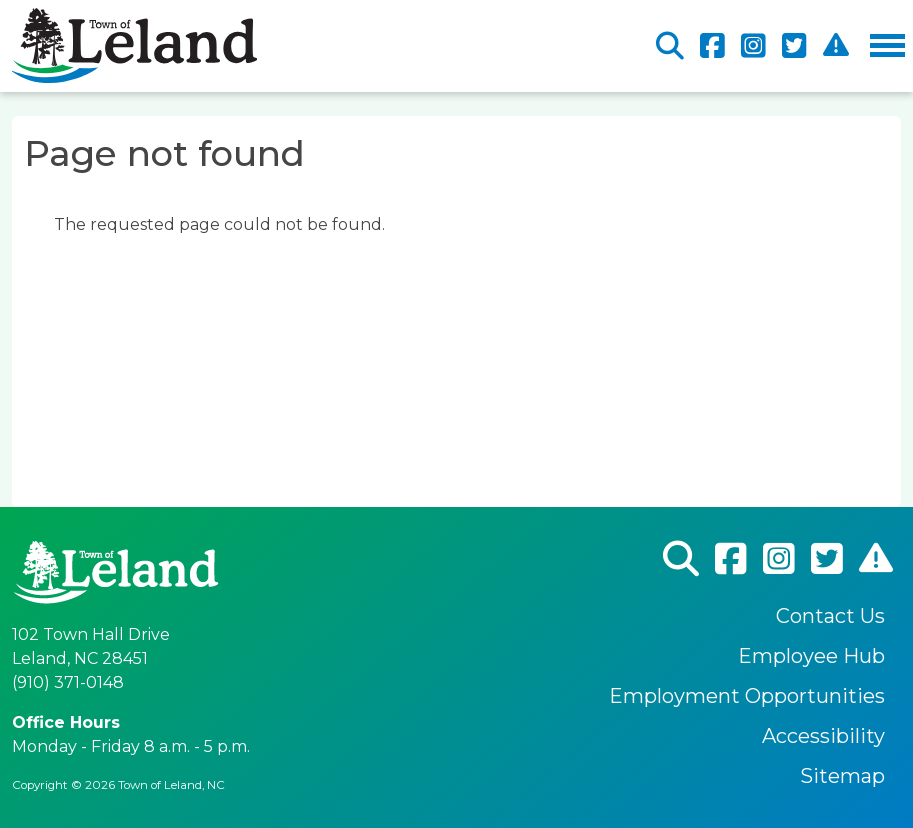  Describe the element at coordinates (794, 46) in the screenshot. I see `Twitter` at that location.